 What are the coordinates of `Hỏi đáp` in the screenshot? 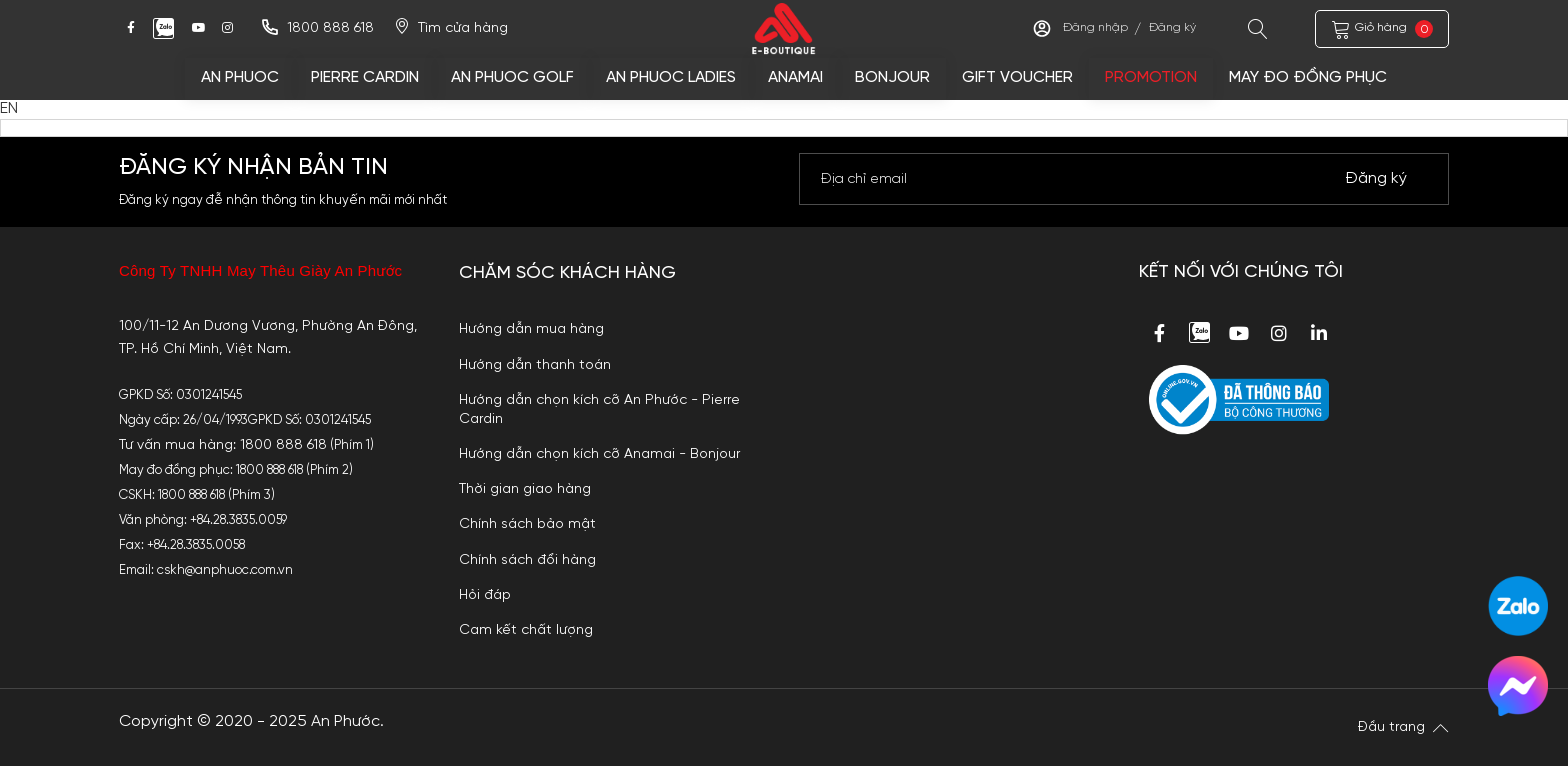 It's located at (485, 595).